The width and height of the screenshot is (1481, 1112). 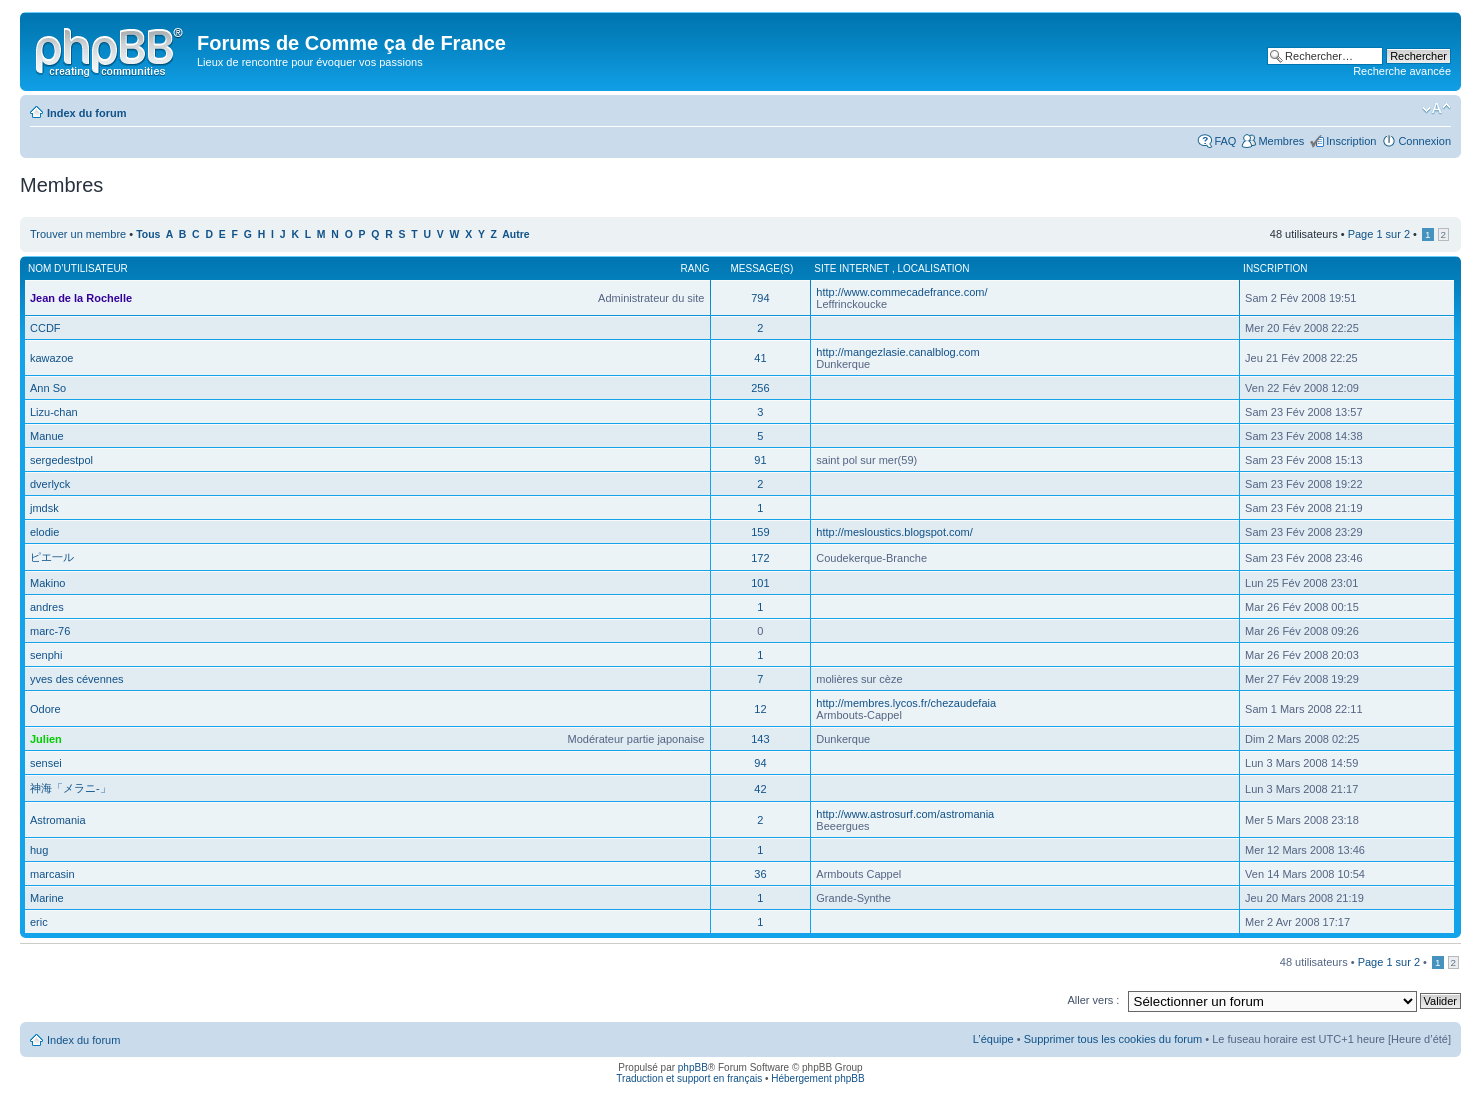 What do you see at coordinates (933, 268) in the screenshot?
I see `Localisation` at bounding box center [933, 268].